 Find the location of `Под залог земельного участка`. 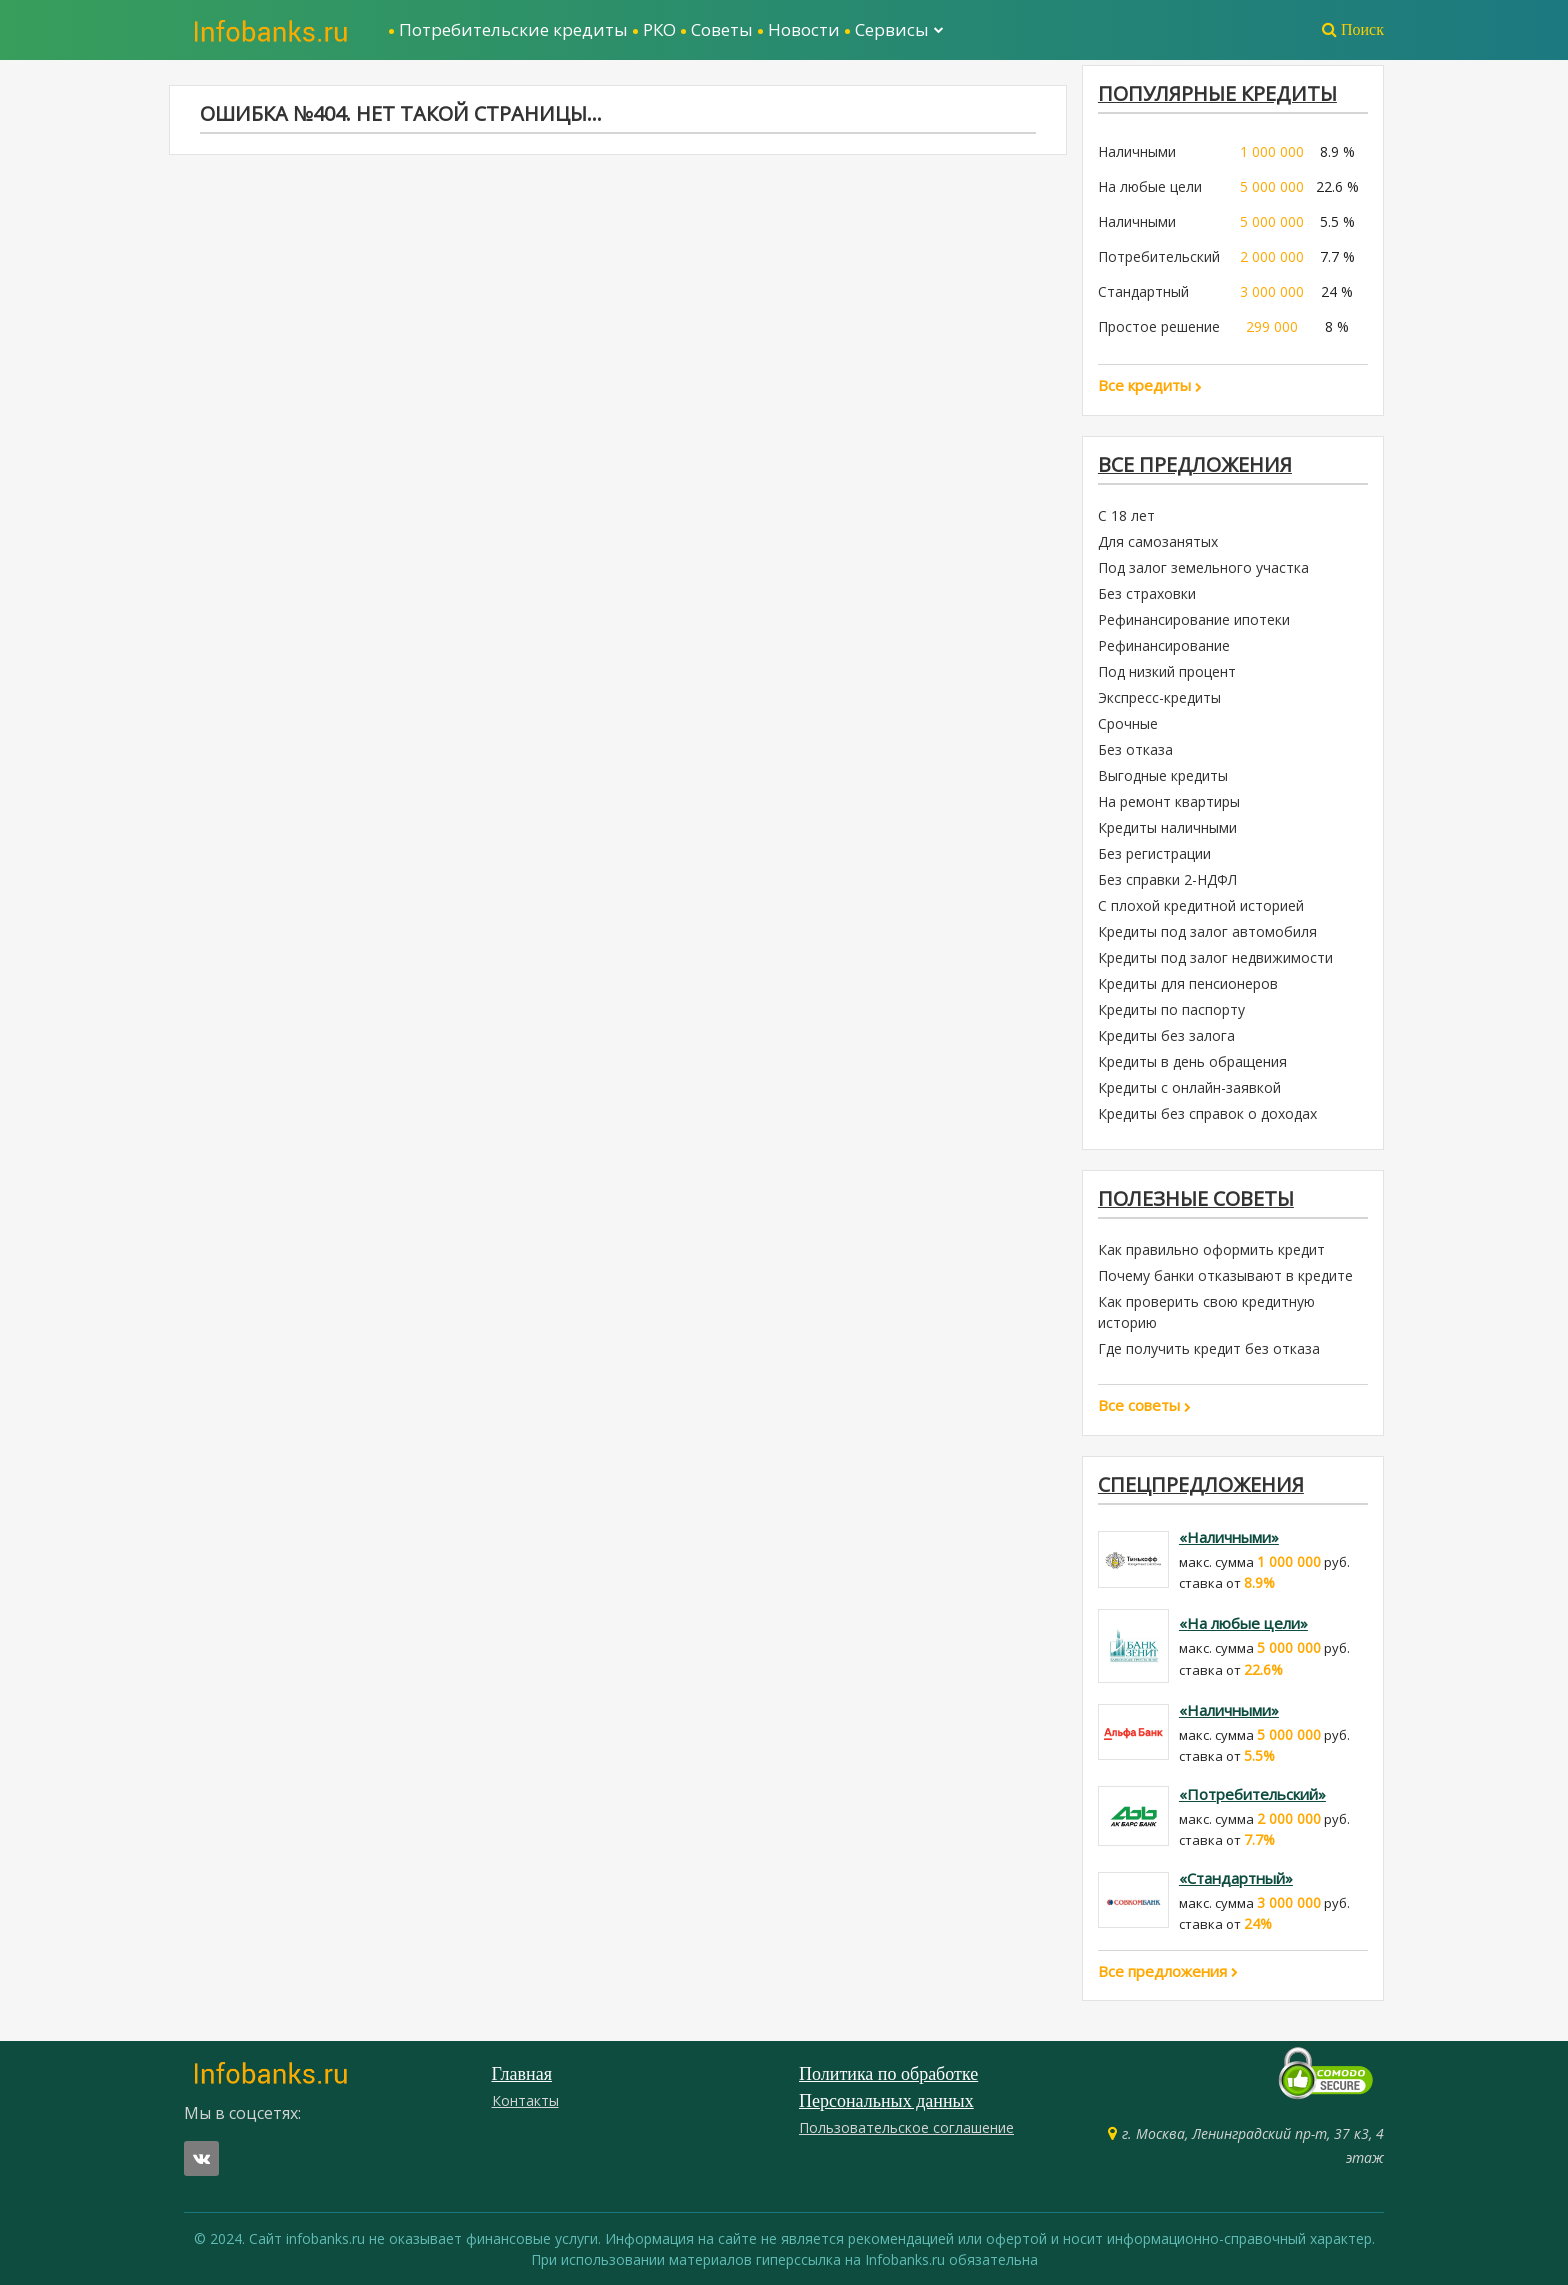

Под залог земельного участка is located at coordinates (1203, 567).